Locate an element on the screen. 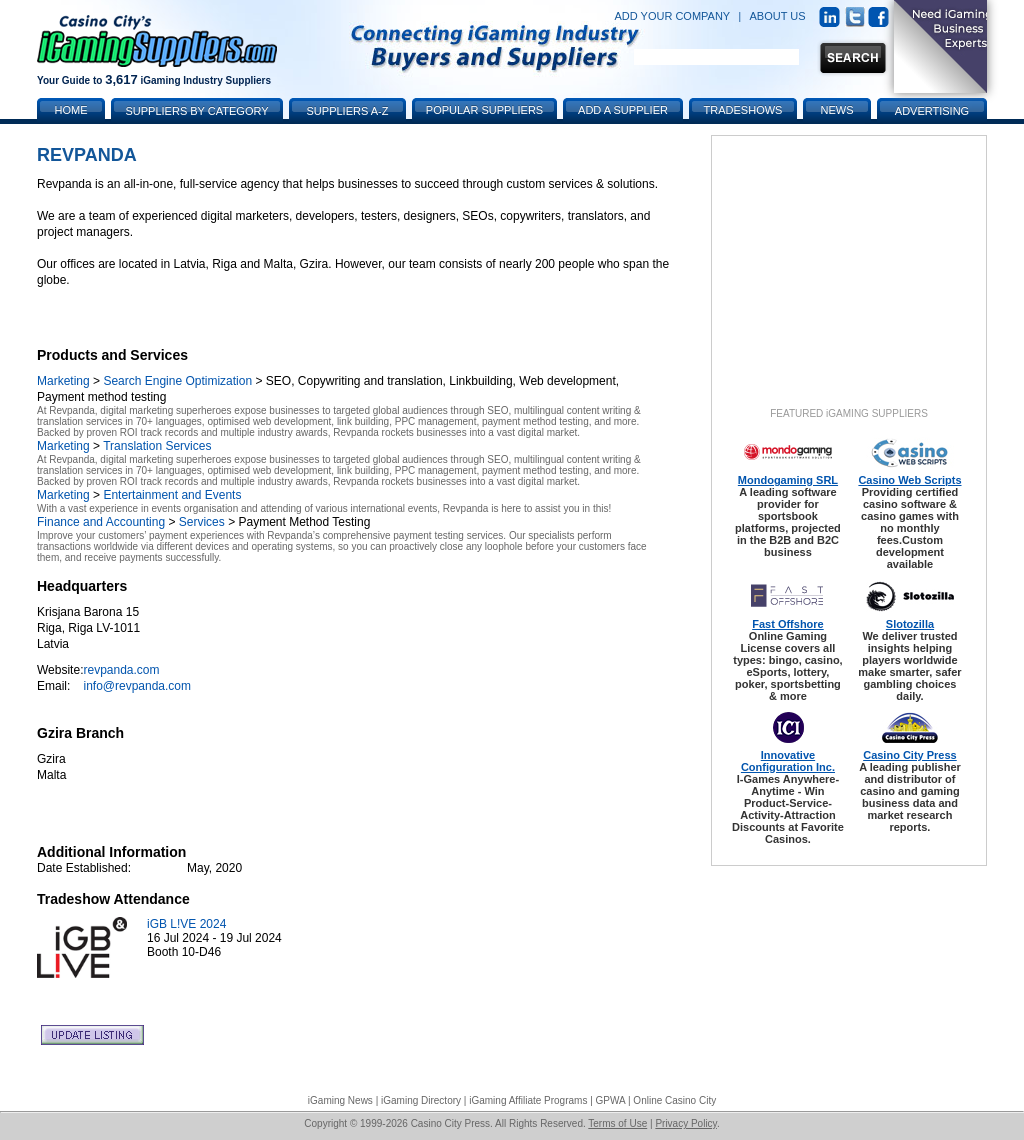  Terms of Use is located at coordinates (617, 1123).